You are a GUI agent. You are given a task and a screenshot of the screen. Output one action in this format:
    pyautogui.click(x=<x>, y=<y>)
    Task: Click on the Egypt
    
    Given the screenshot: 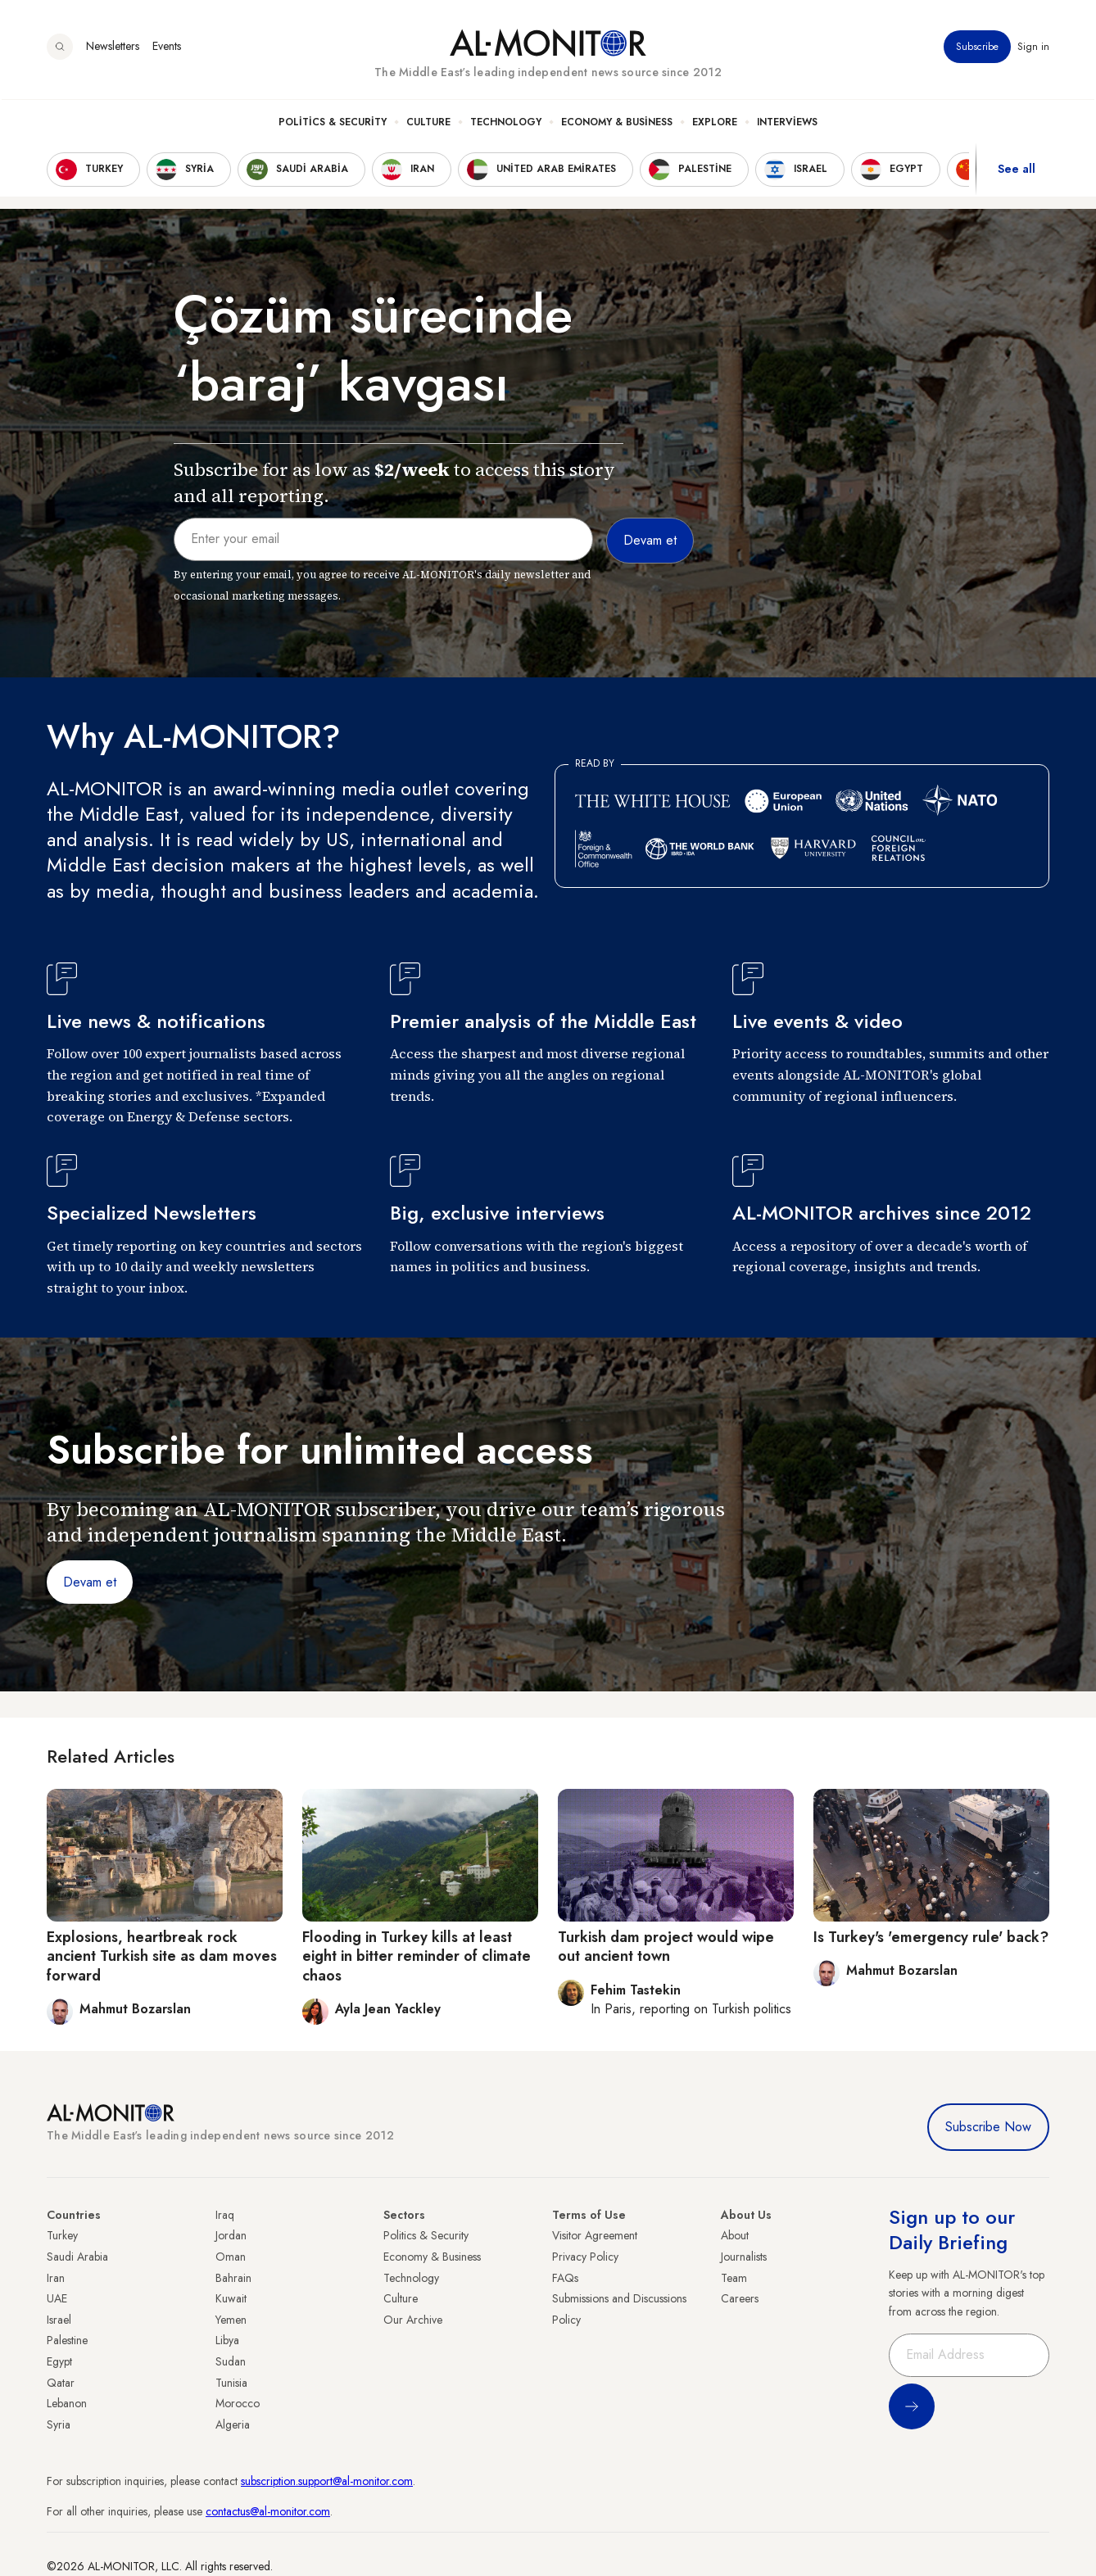 What is the action you would take?
    pyautogui.click(x=59, y=2361)
    